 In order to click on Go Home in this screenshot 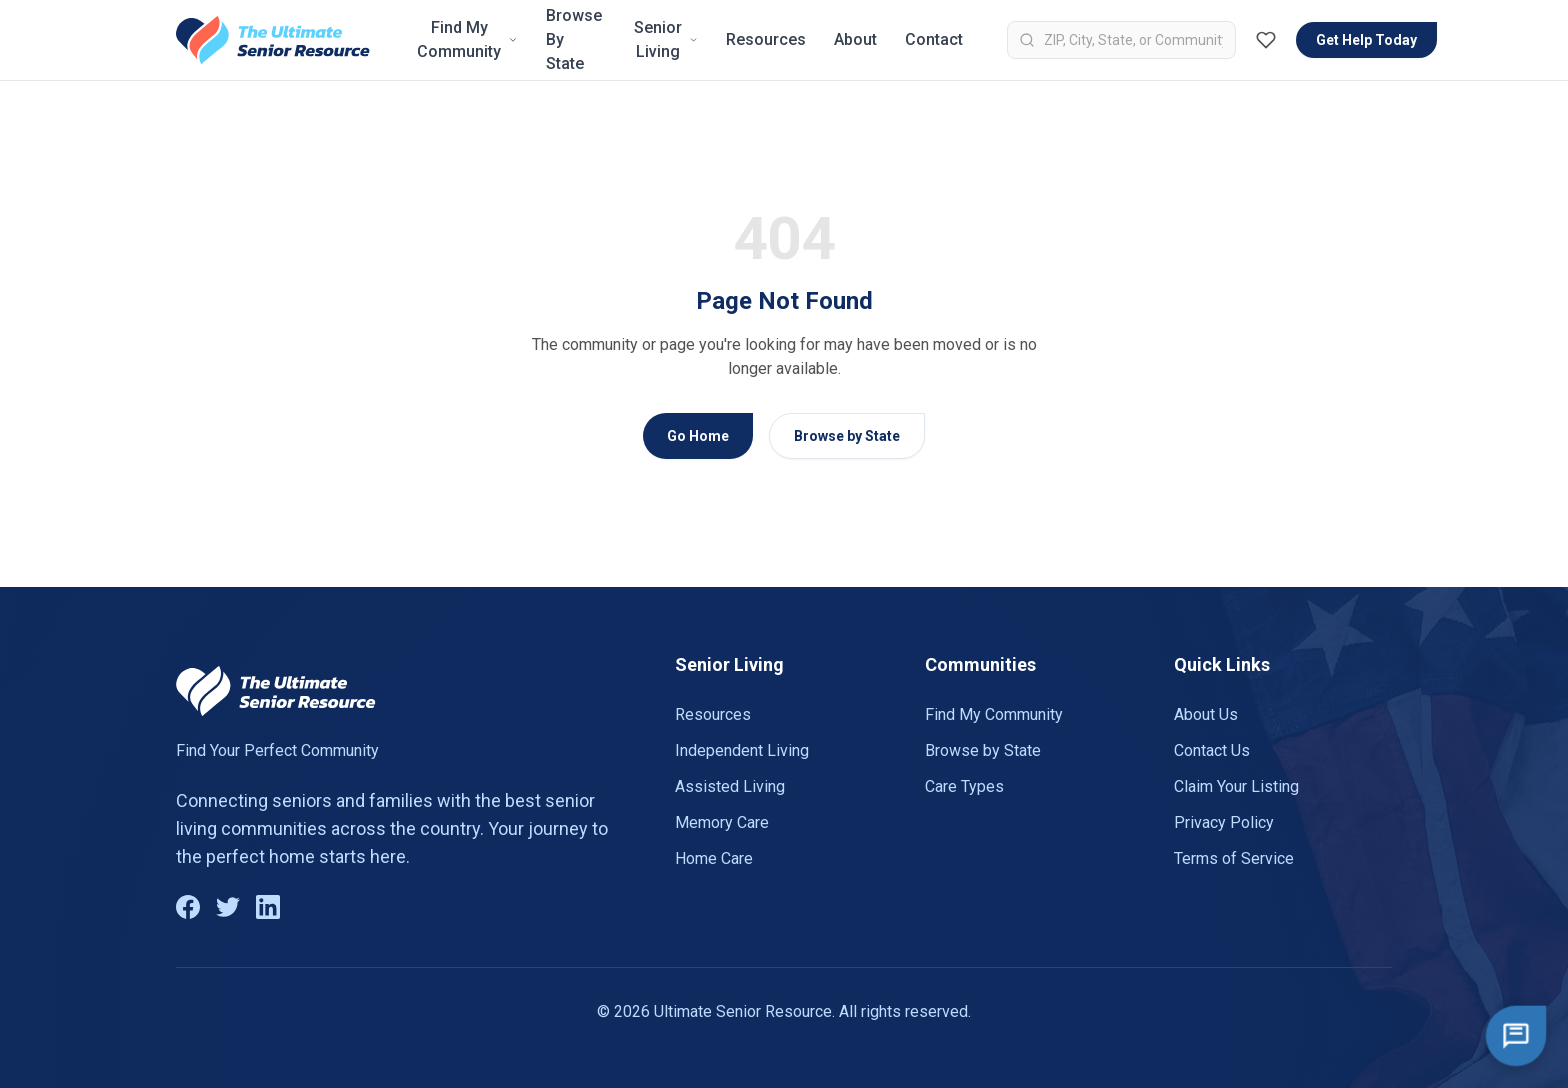, I will do `click(698, 436)`.